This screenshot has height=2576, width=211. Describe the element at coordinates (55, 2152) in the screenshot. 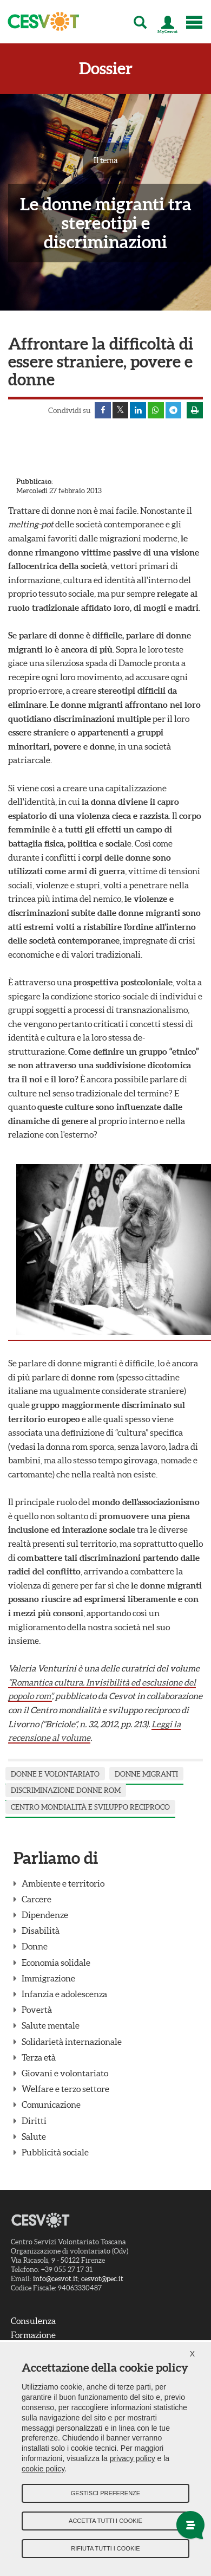

I see `Pubblicità sociale` at that location.